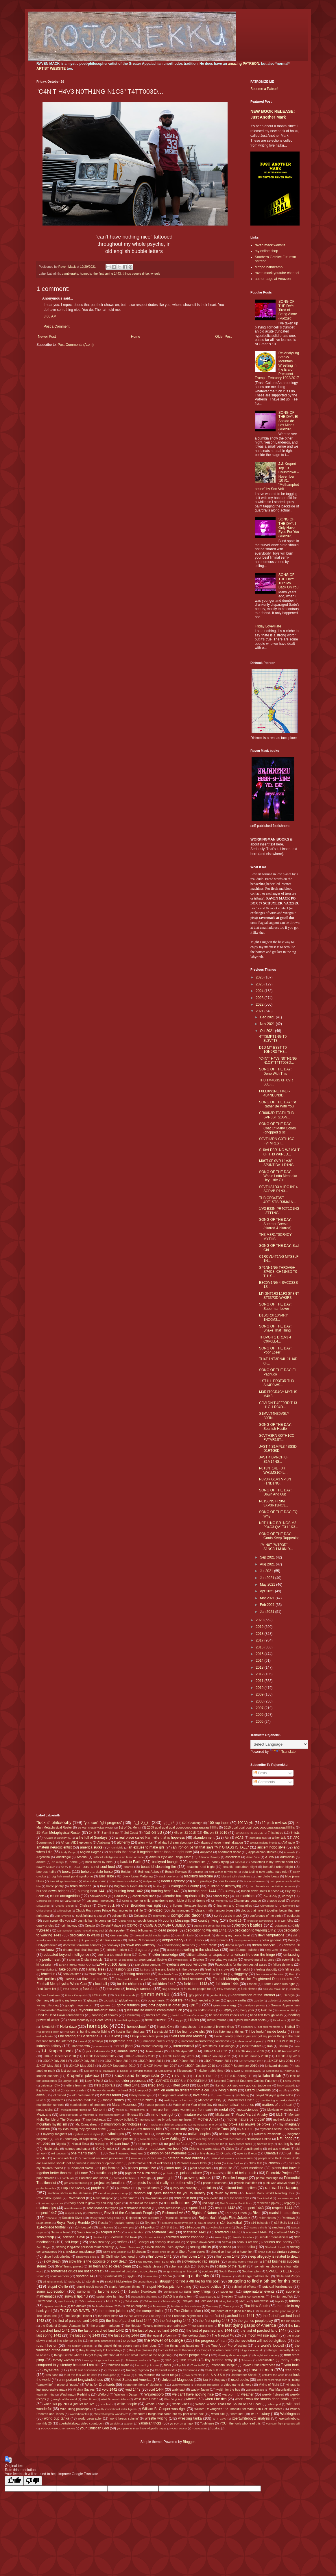 This screenshot has height=2576, width=336. I want to click on CSXTC, so click(132, 1925).